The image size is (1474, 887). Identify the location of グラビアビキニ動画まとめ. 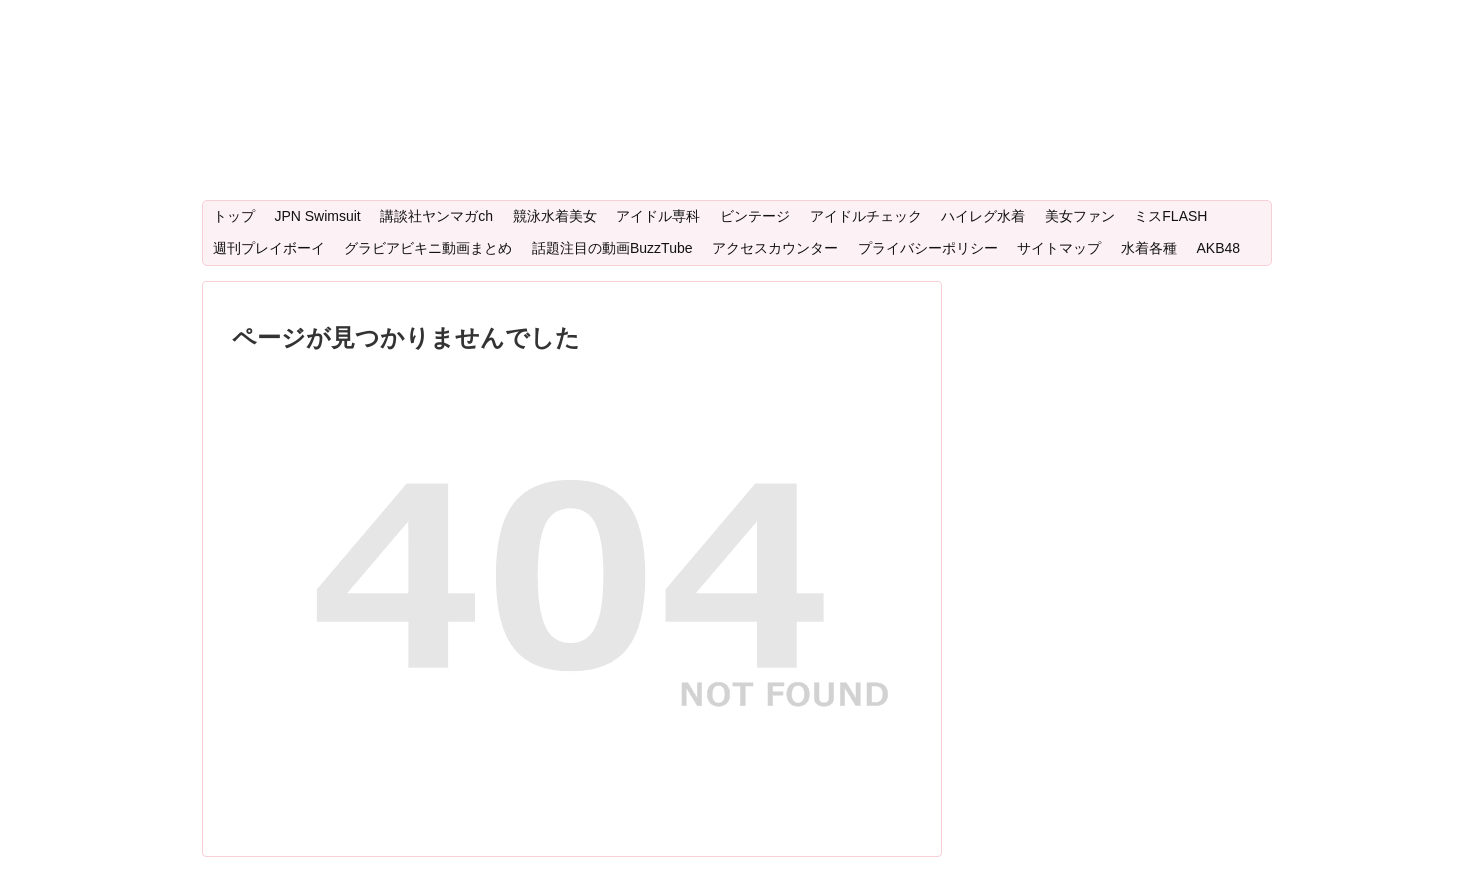
(428, 248).